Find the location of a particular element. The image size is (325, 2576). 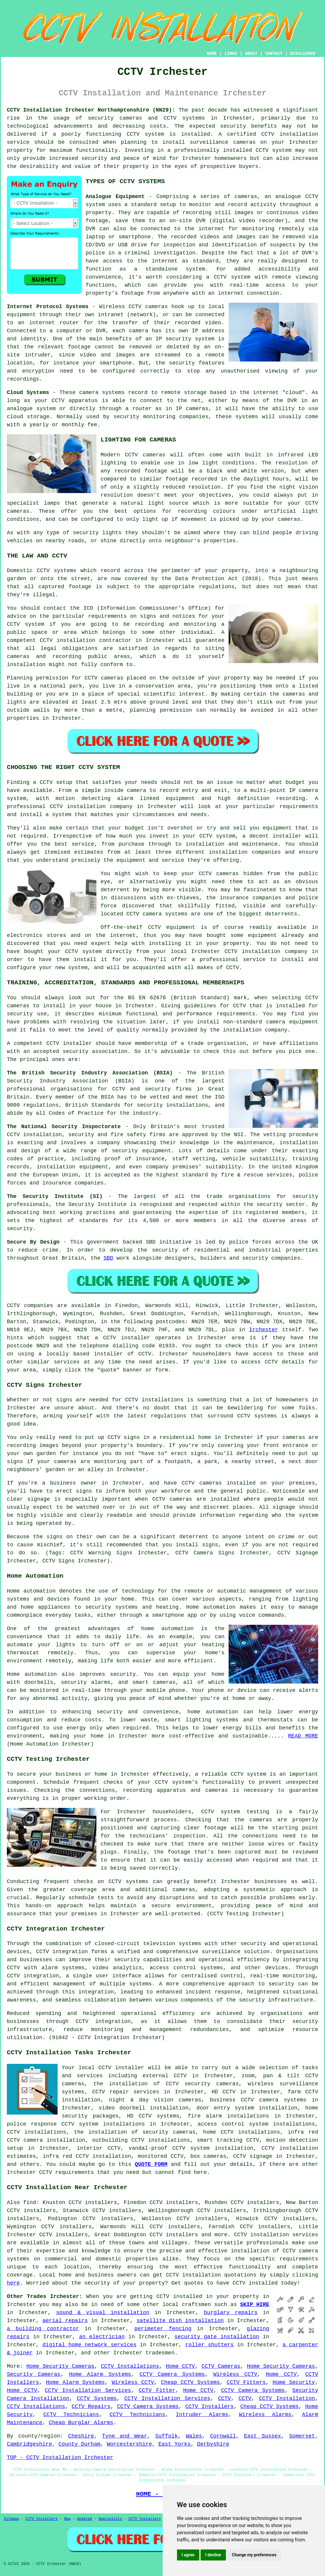

DISCLAIMER is located at coordinates (302, 53).